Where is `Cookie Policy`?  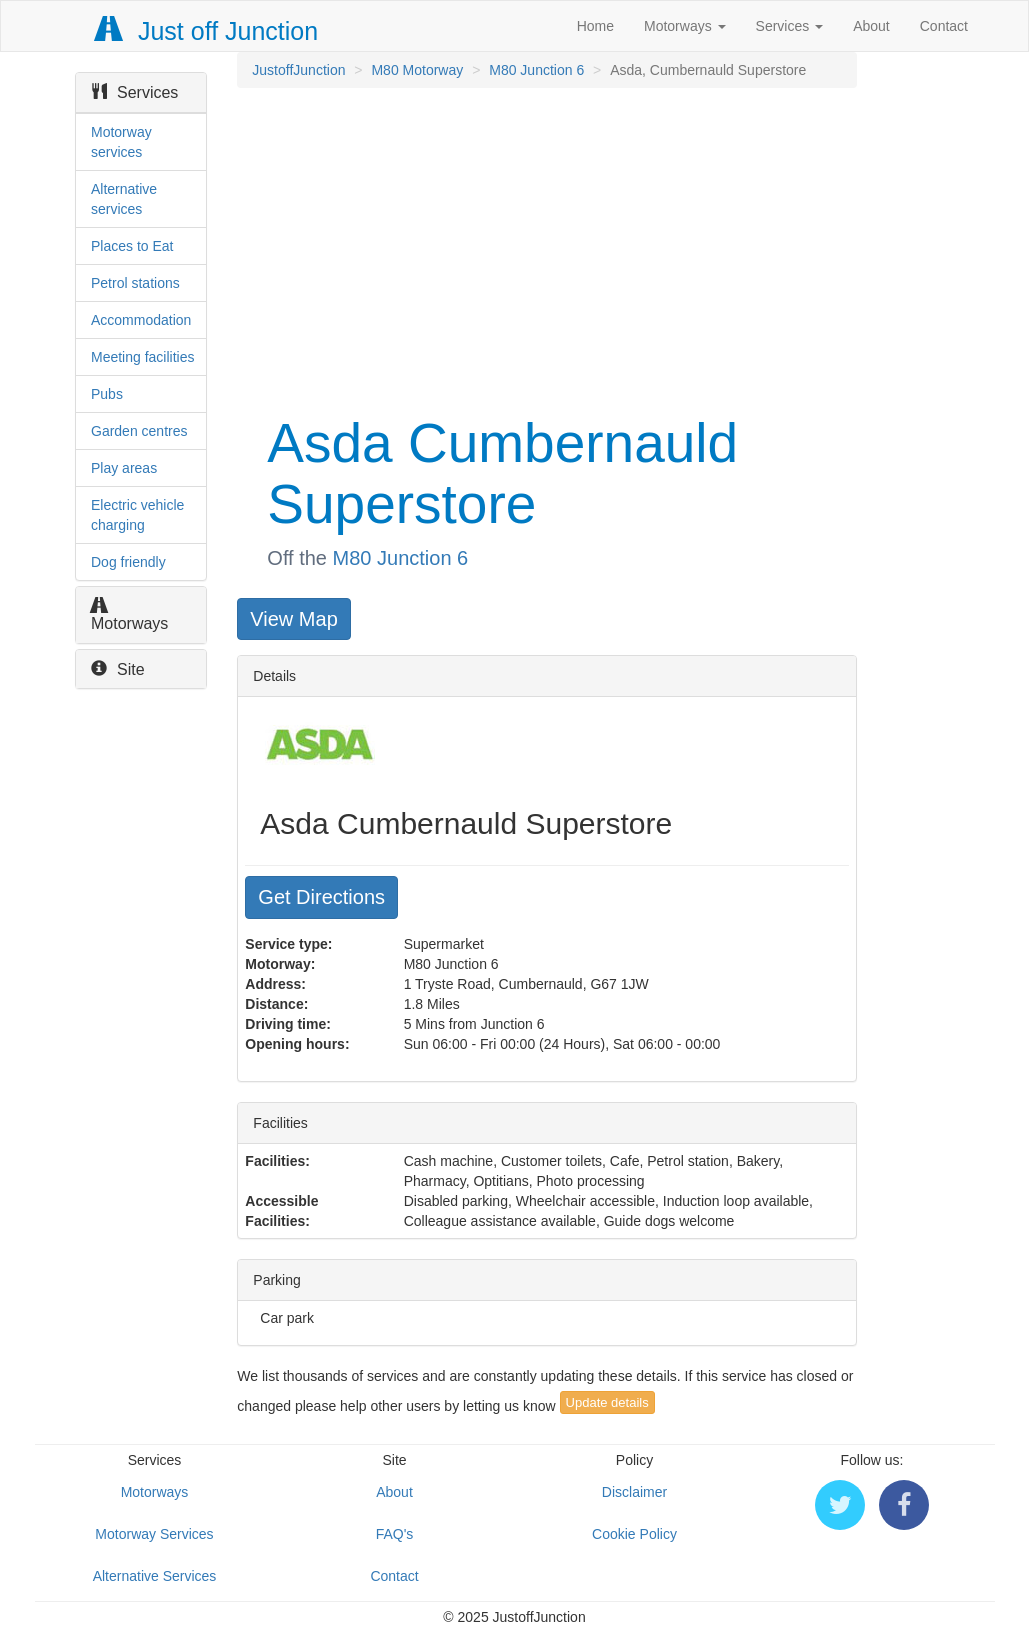 Cookie Policy is located at coordinates (634, 1534).